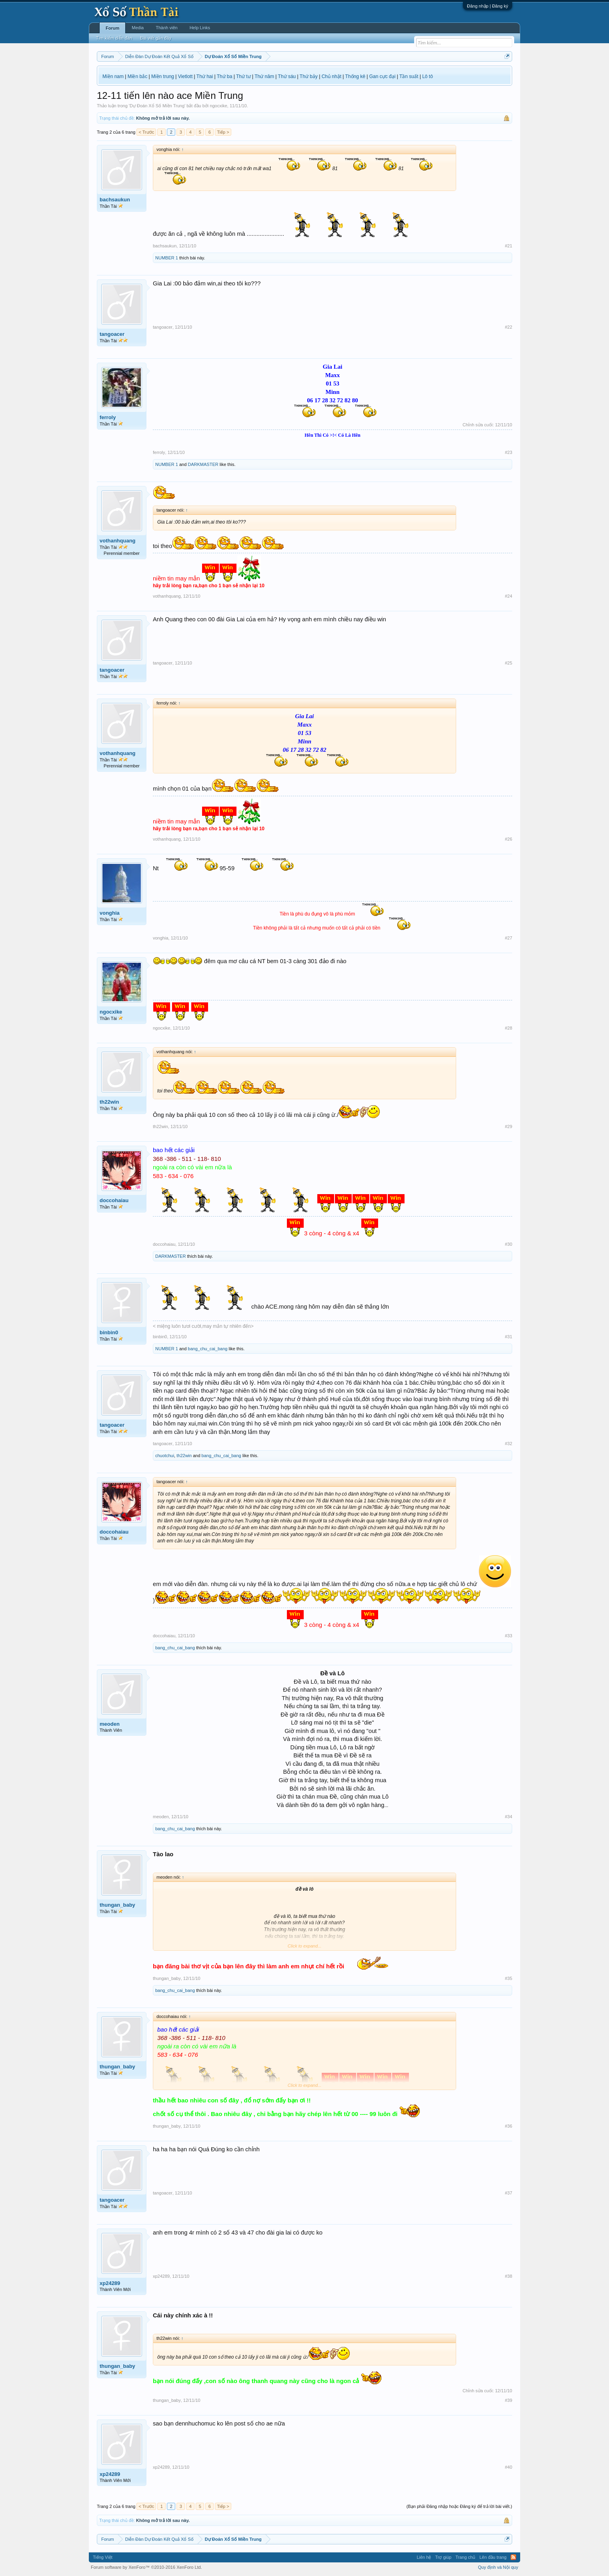 This screenshot has width=609, height=2576. Describe the element at coordinates (114, 1200) in the screenshot. I see `doccohaiau` at that location.